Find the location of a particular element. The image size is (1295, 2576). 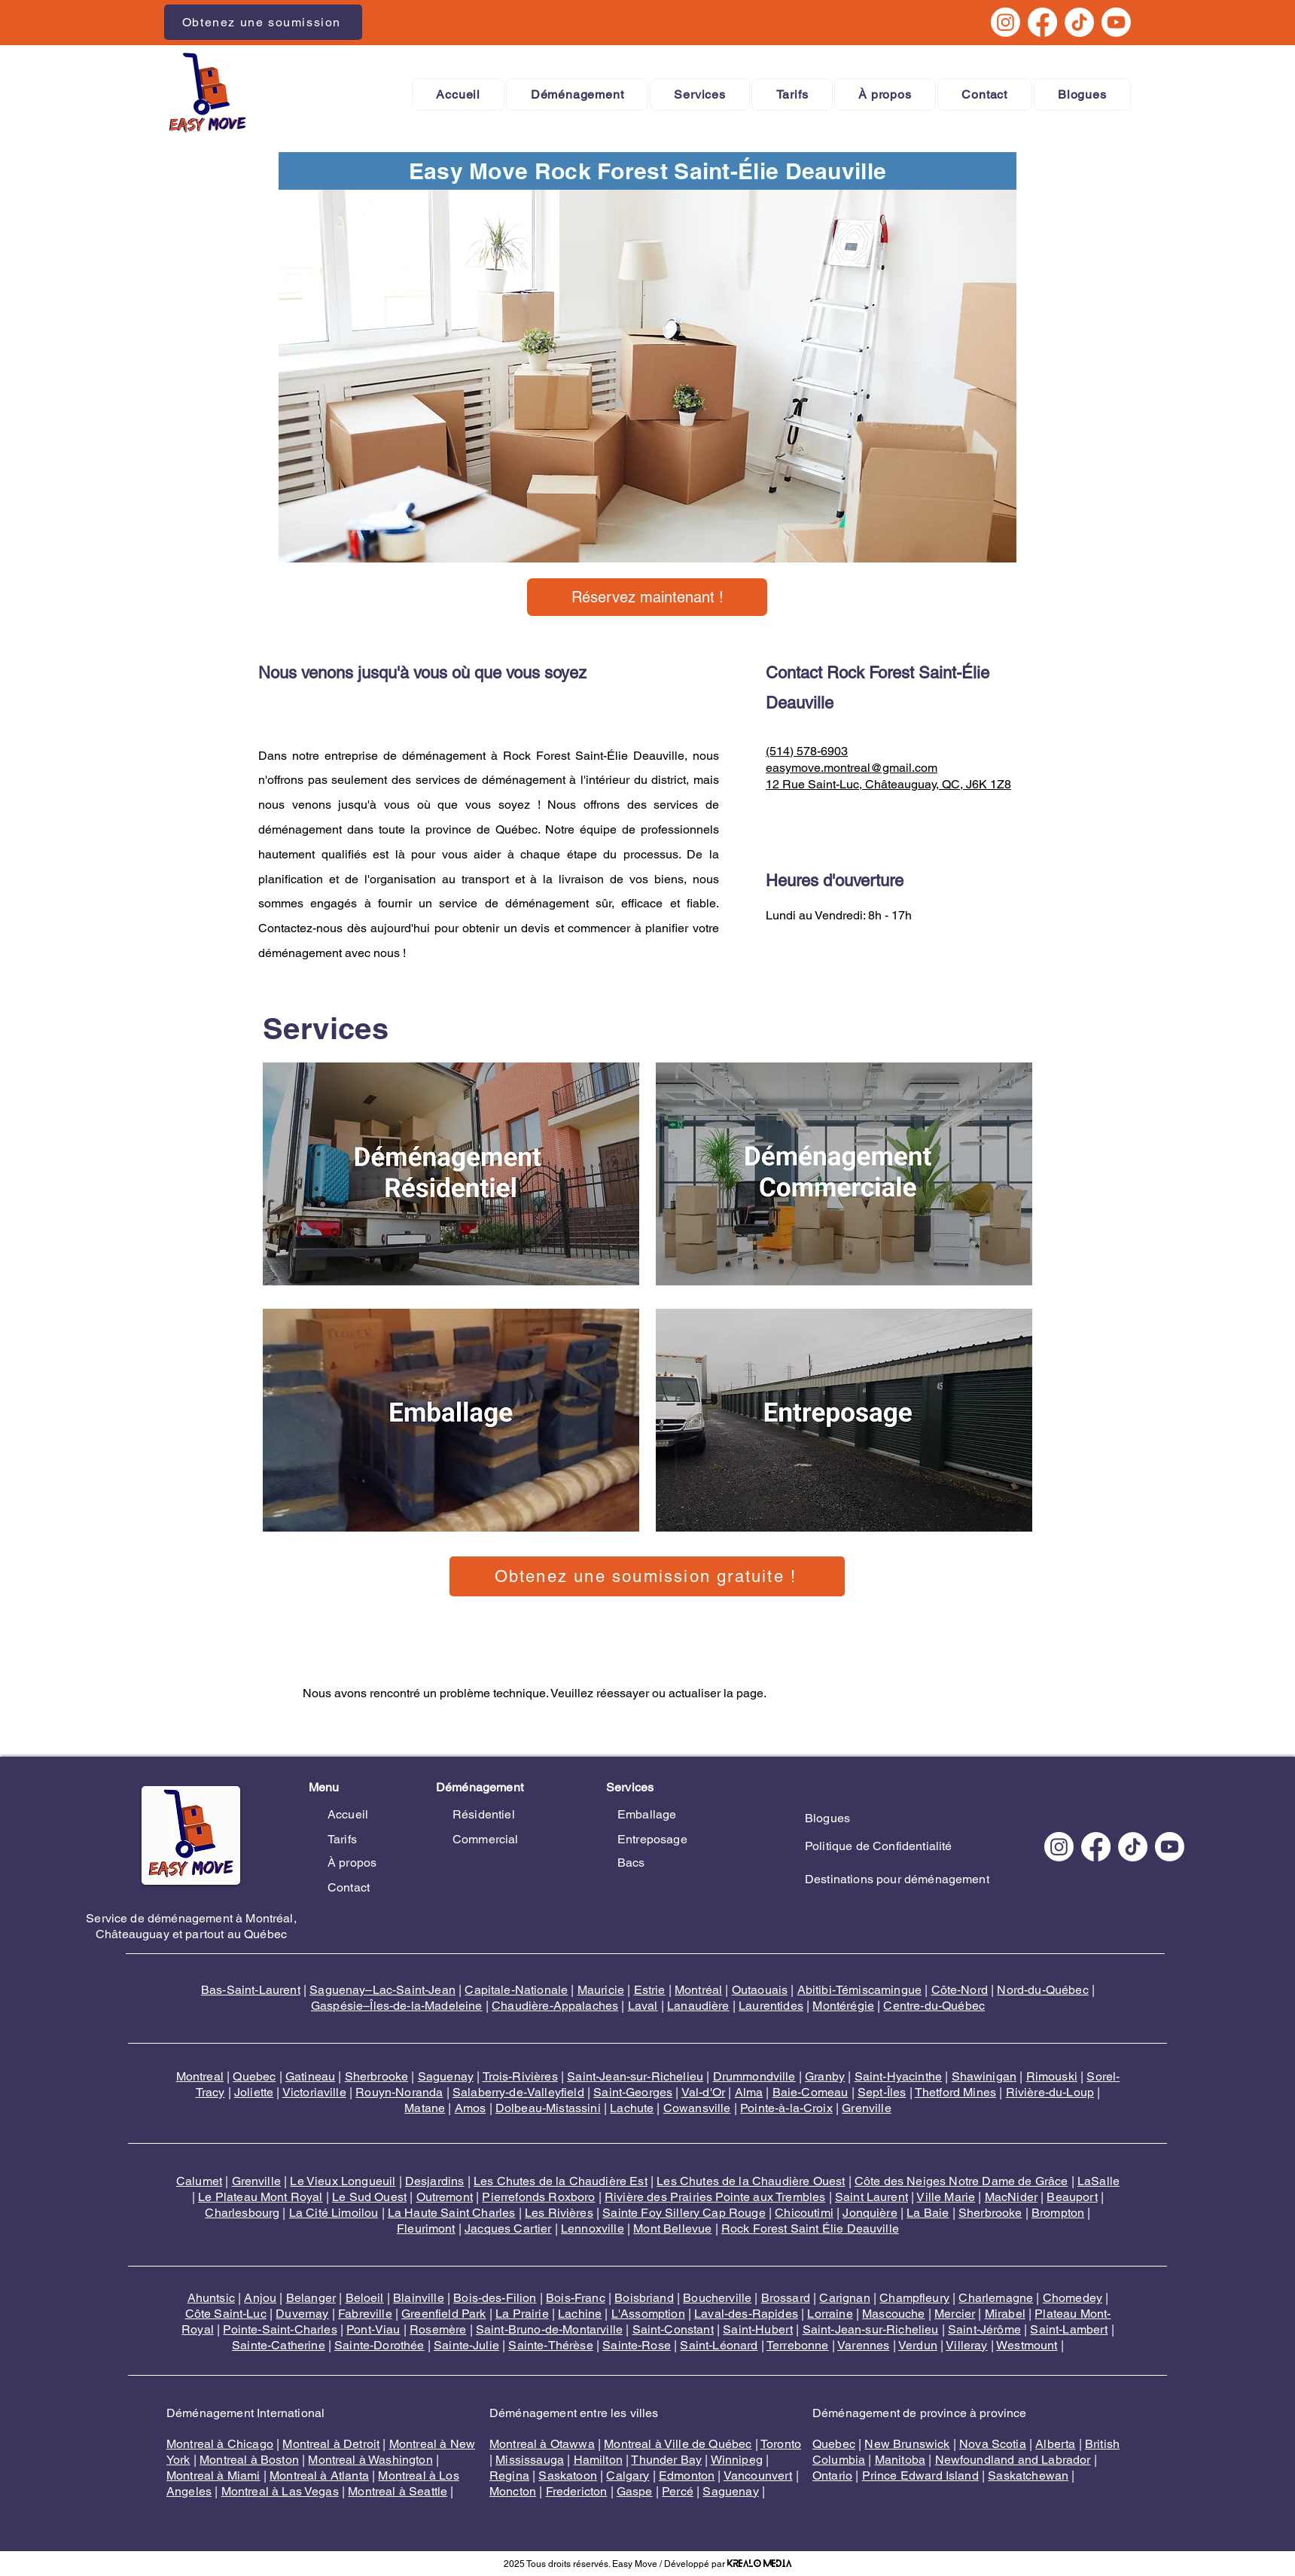

Rivière-du-Loup is located at coordinates (1050, 2092).